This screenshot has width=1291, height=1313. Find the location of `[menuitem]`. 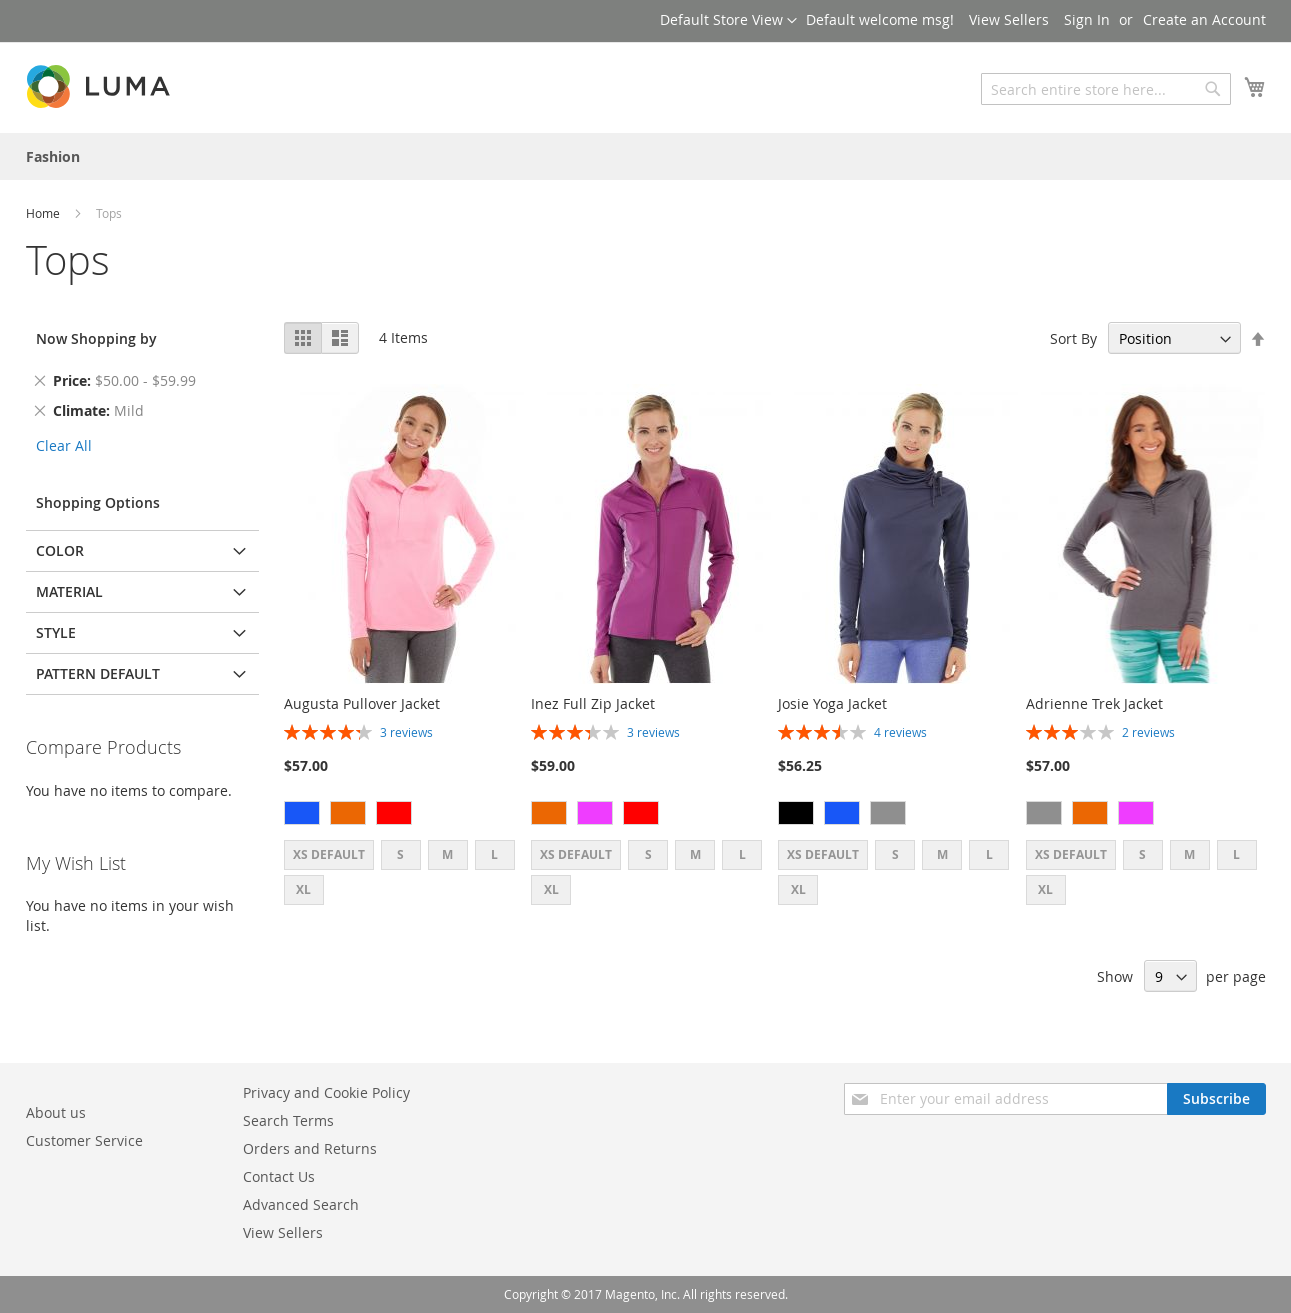

[menuitem] is located at coordinates (53, 156).